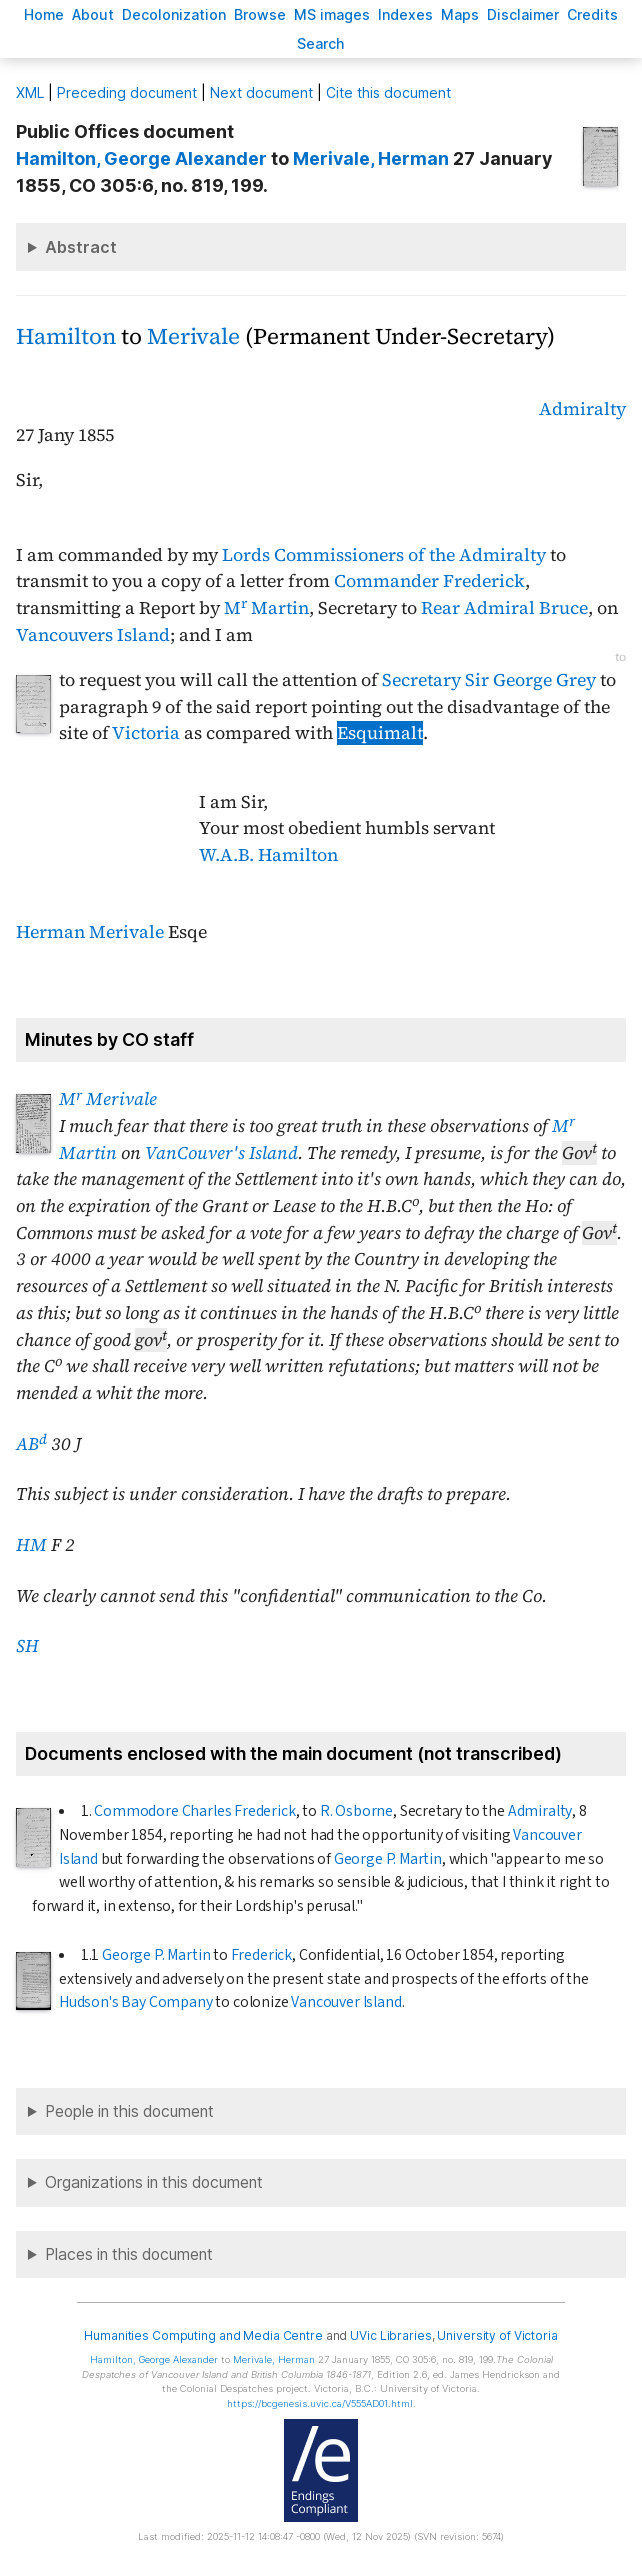 Image resolution: width=642 pixels, height=2568 pixels. I want to click on George P. Martin, so click(388, 1859).